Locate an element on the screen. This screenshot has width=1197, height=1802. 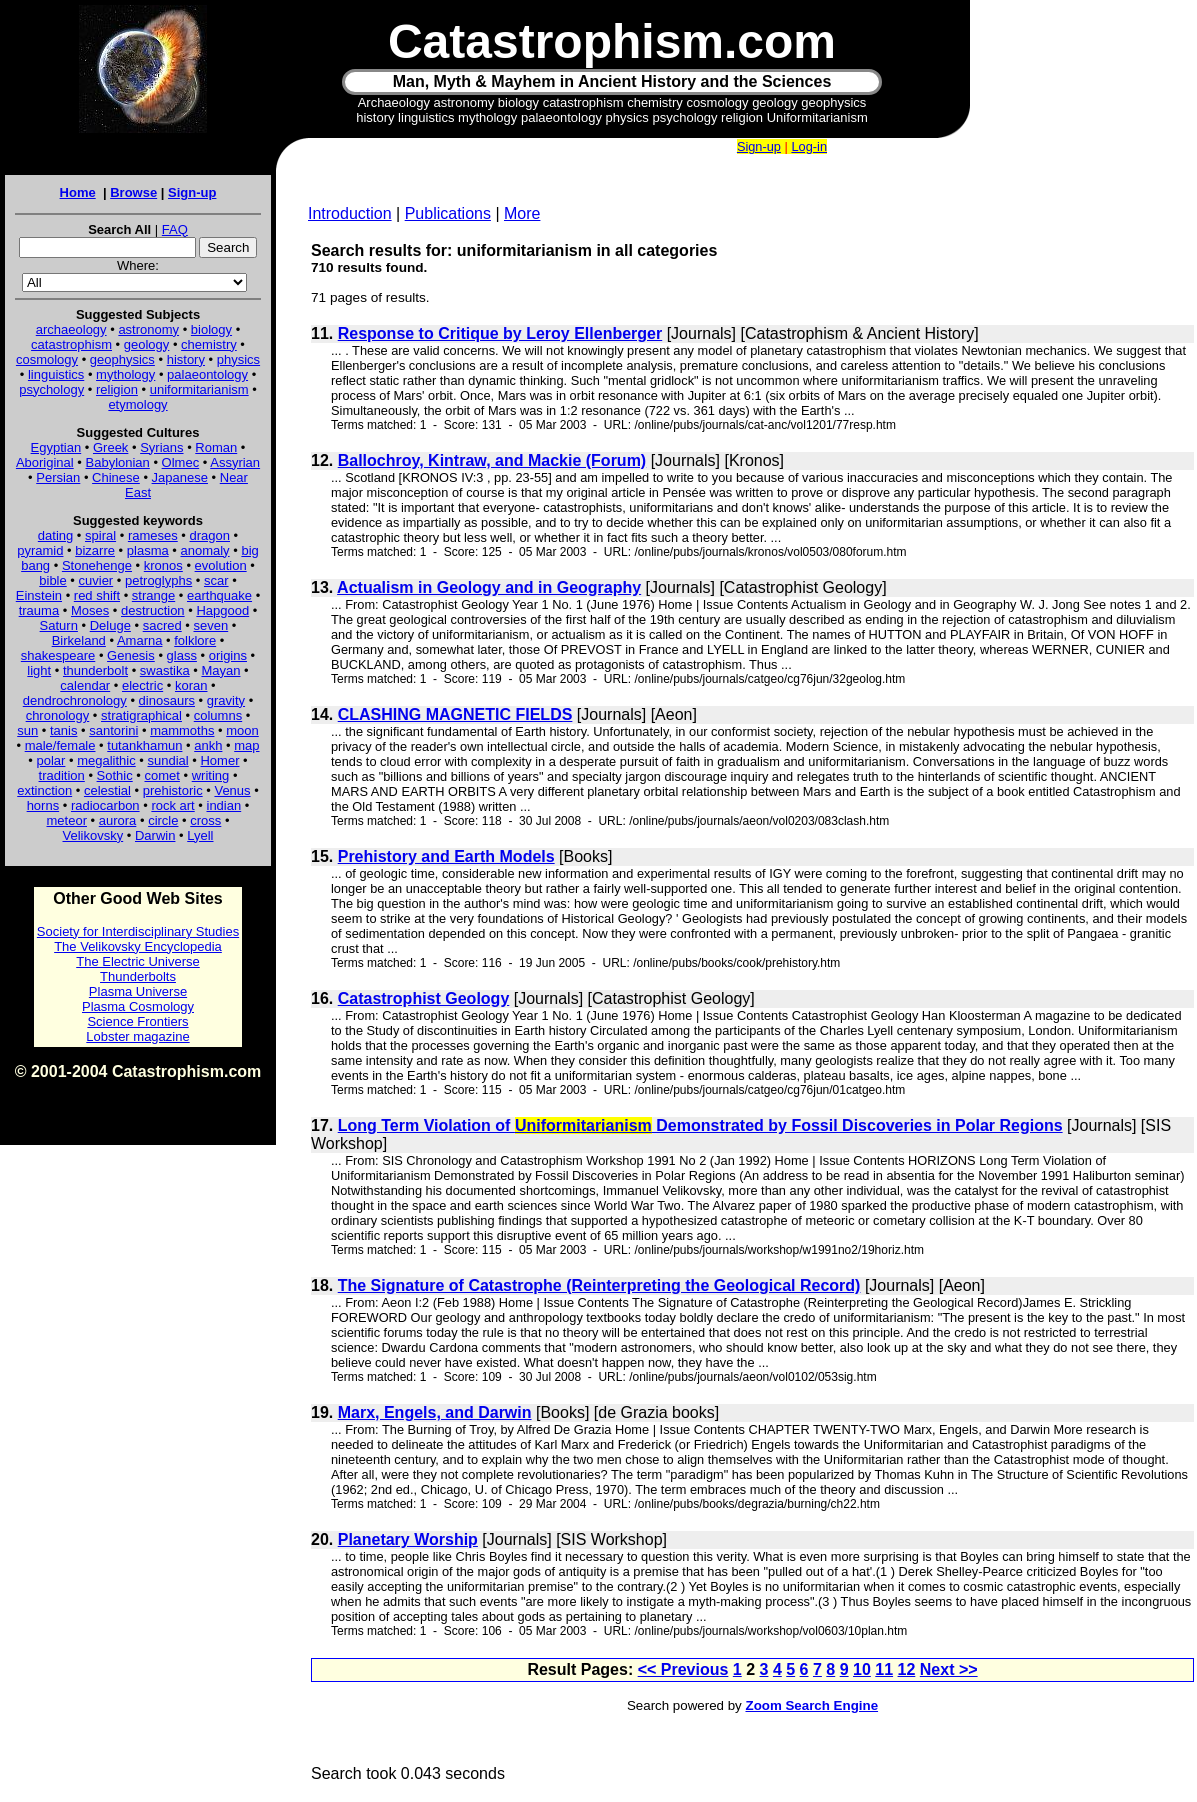
meteor is located at coordinates (67, 820).